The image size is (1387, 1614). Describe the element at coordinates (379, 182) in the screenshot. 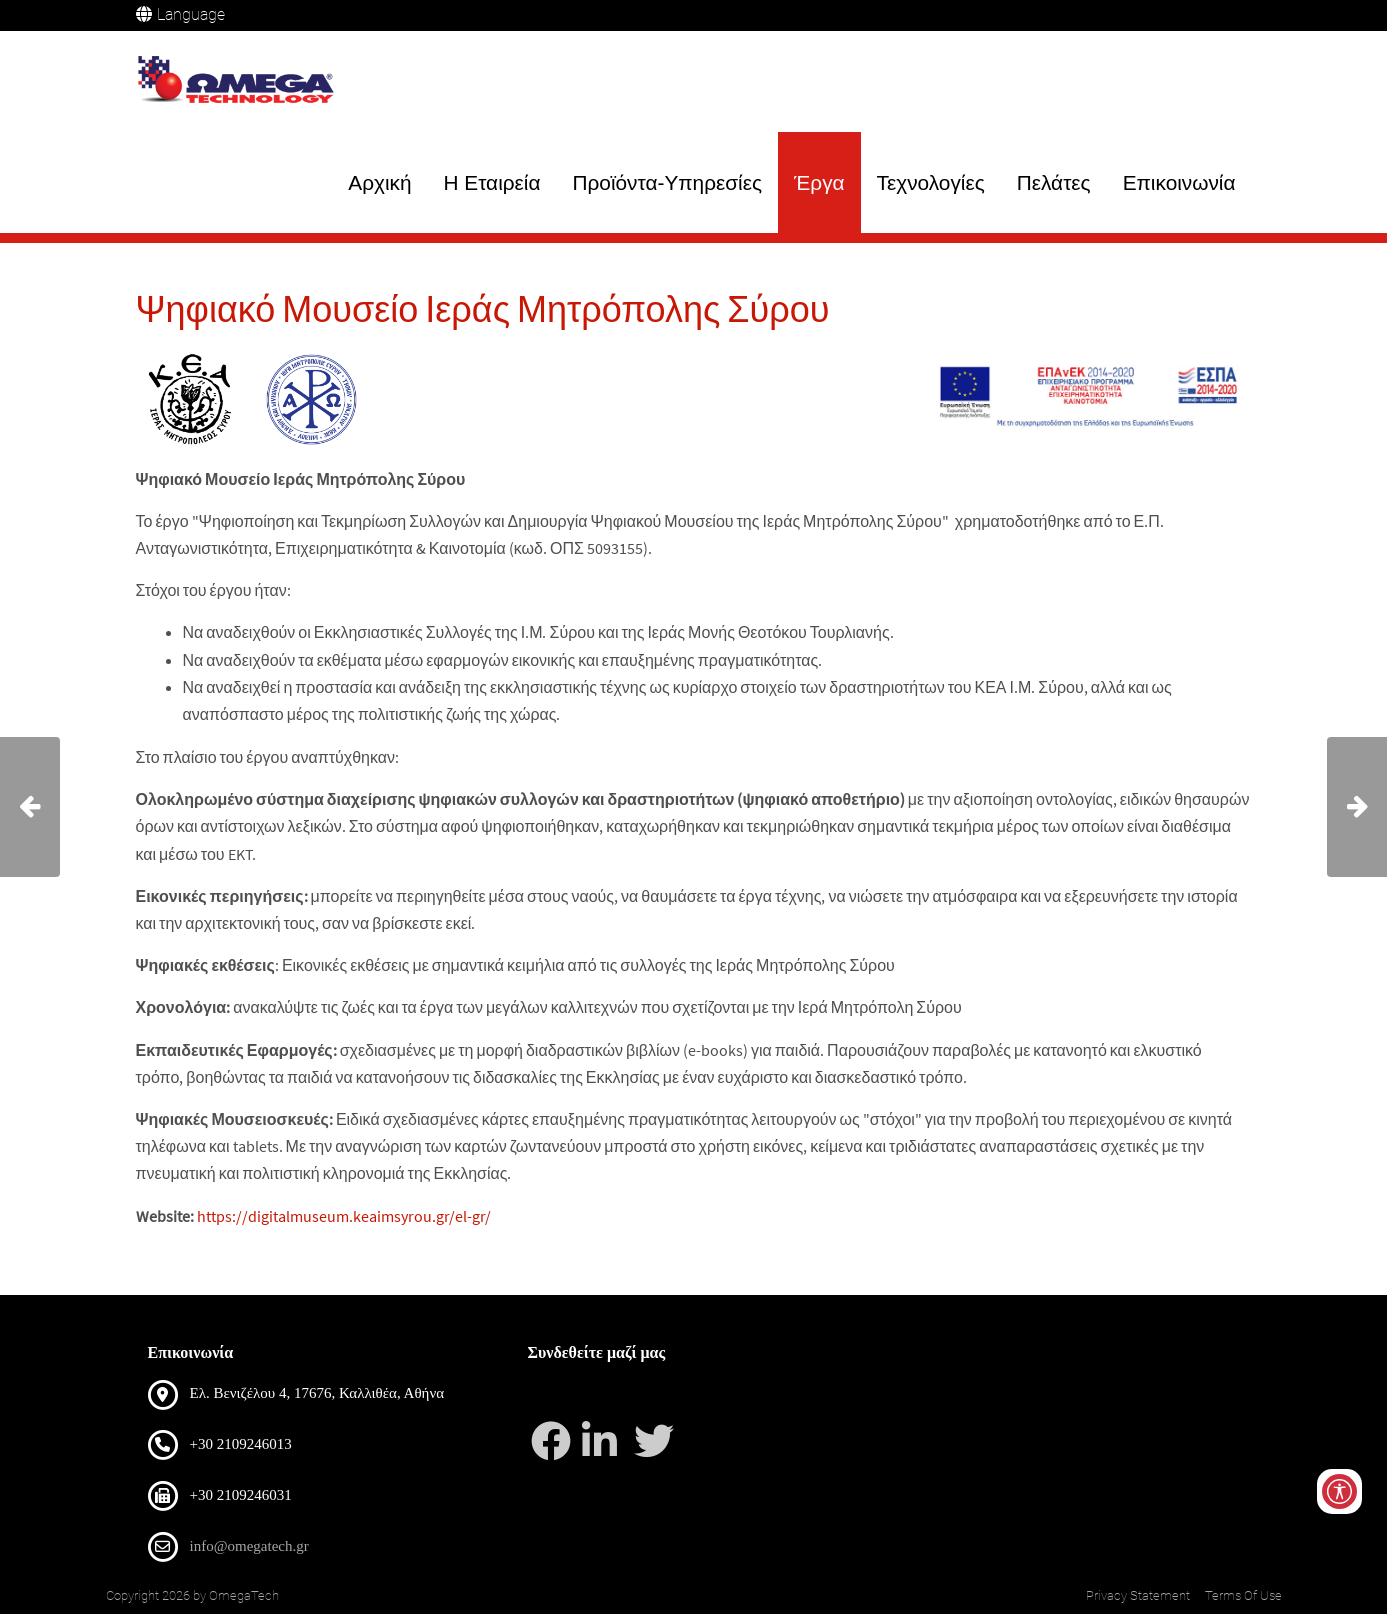

I see `Αρχική` at that location.